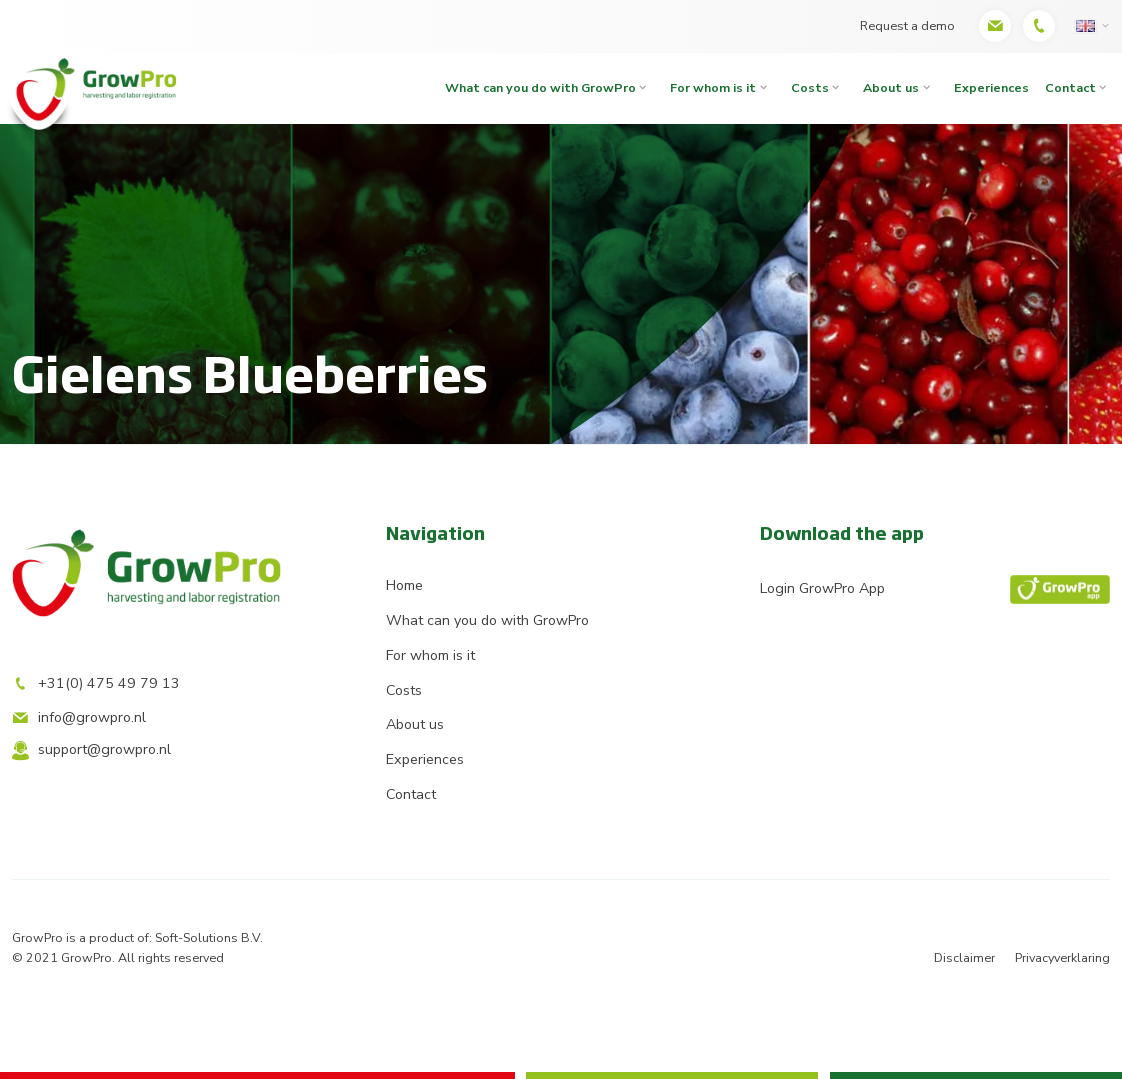 The height and width of the screenshot is (1079, 1122). What do you see at coordinates (935, 590) in the screenshot?
I see `Login GrowPro App` at bounding box center [935, 590].